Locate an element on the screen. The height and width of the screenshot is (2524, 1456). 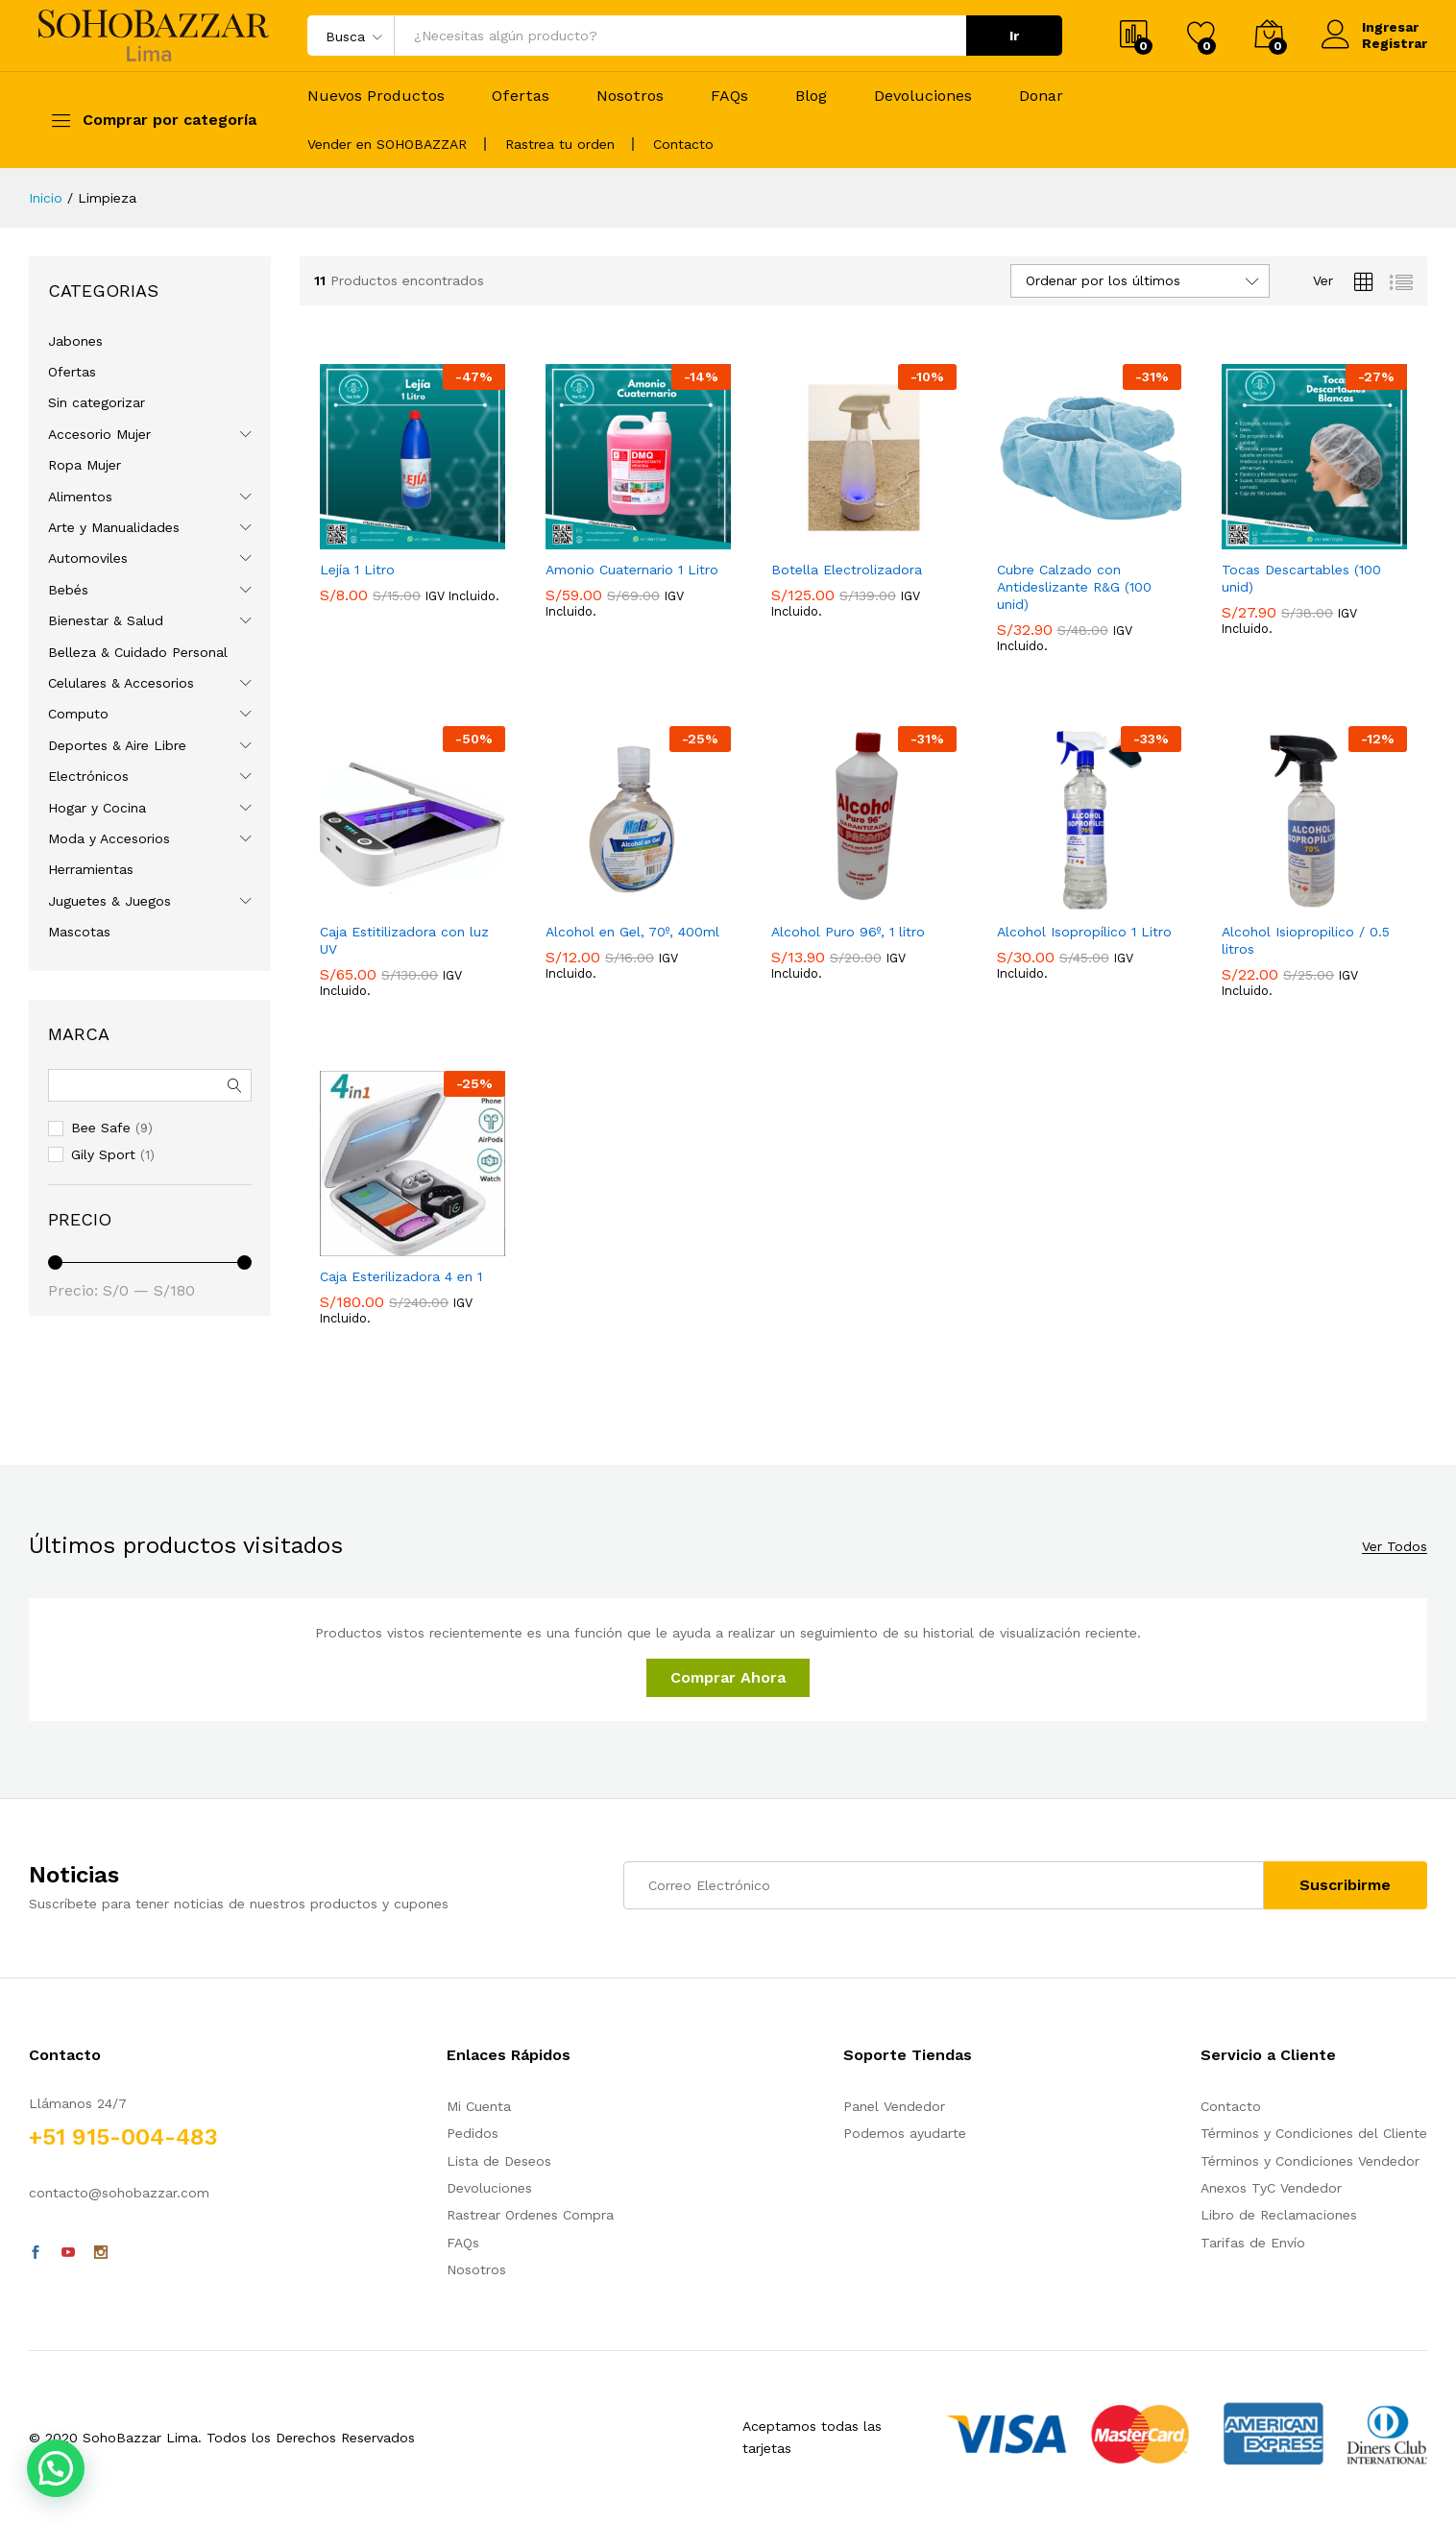
Arte y Manualidades is located at coordinates (114, 527).